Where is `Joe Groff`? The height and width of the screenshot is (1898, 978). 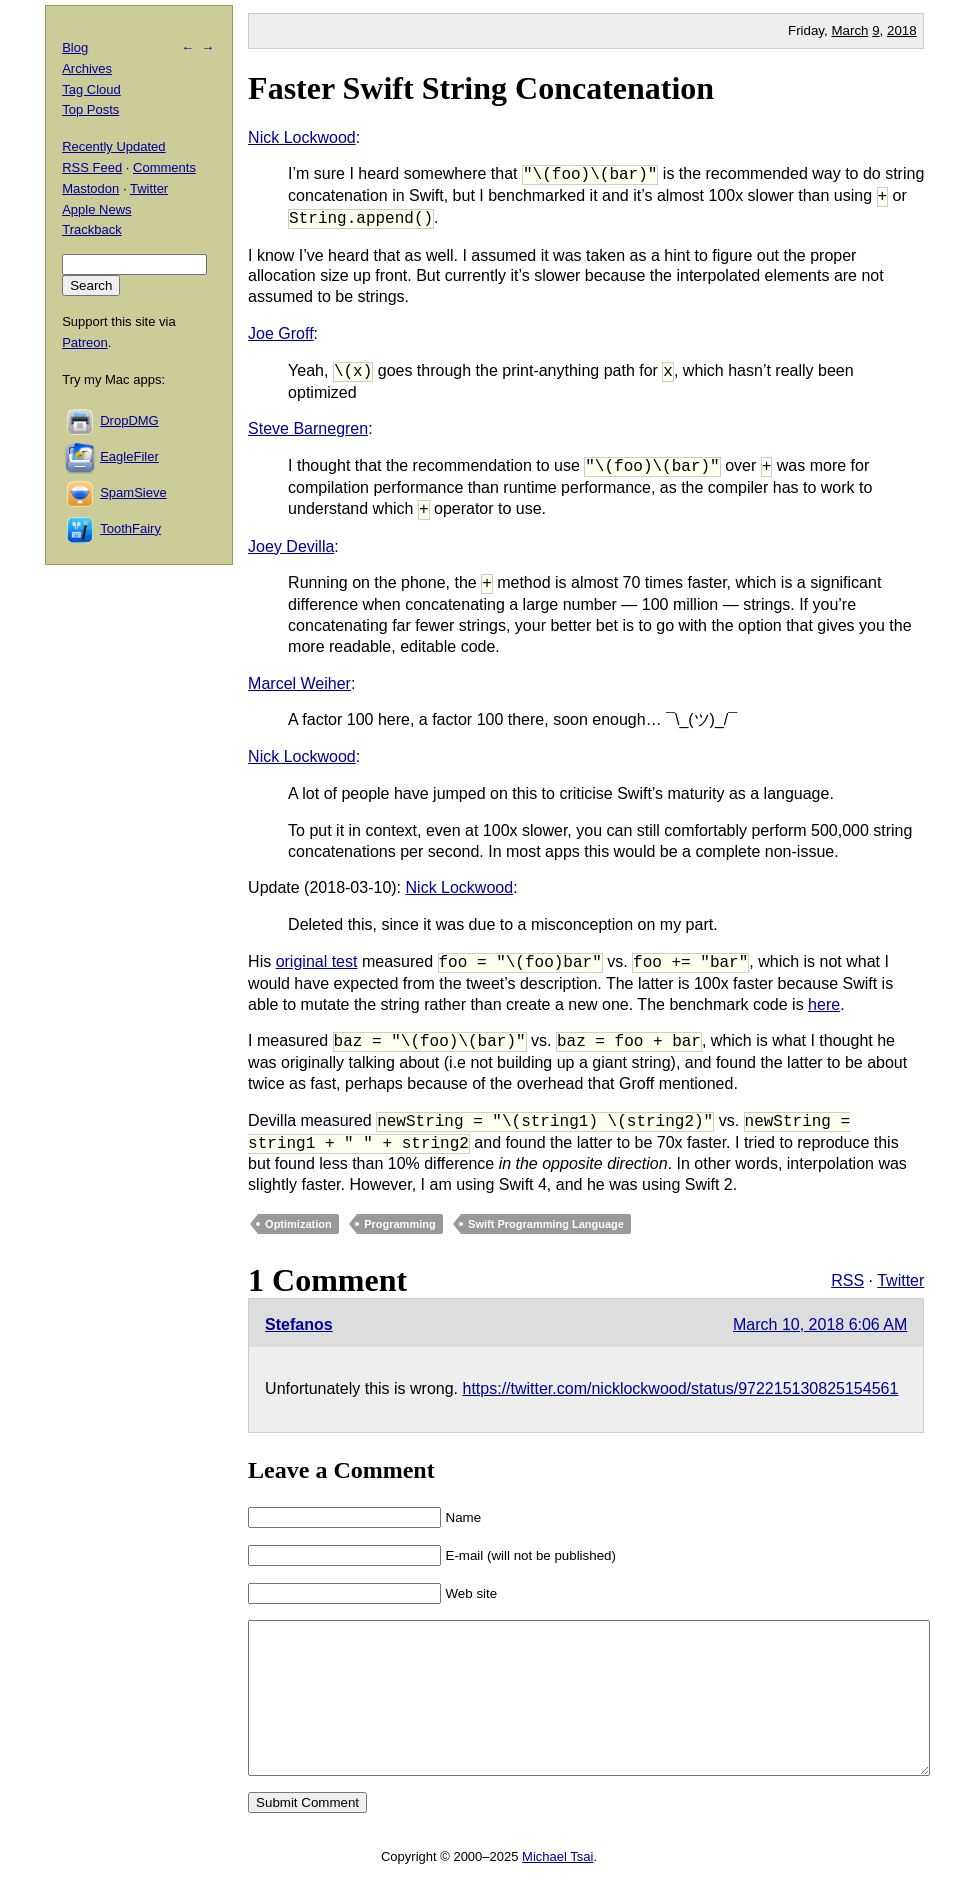
Joe Groff is located at coordinates (281, 333).